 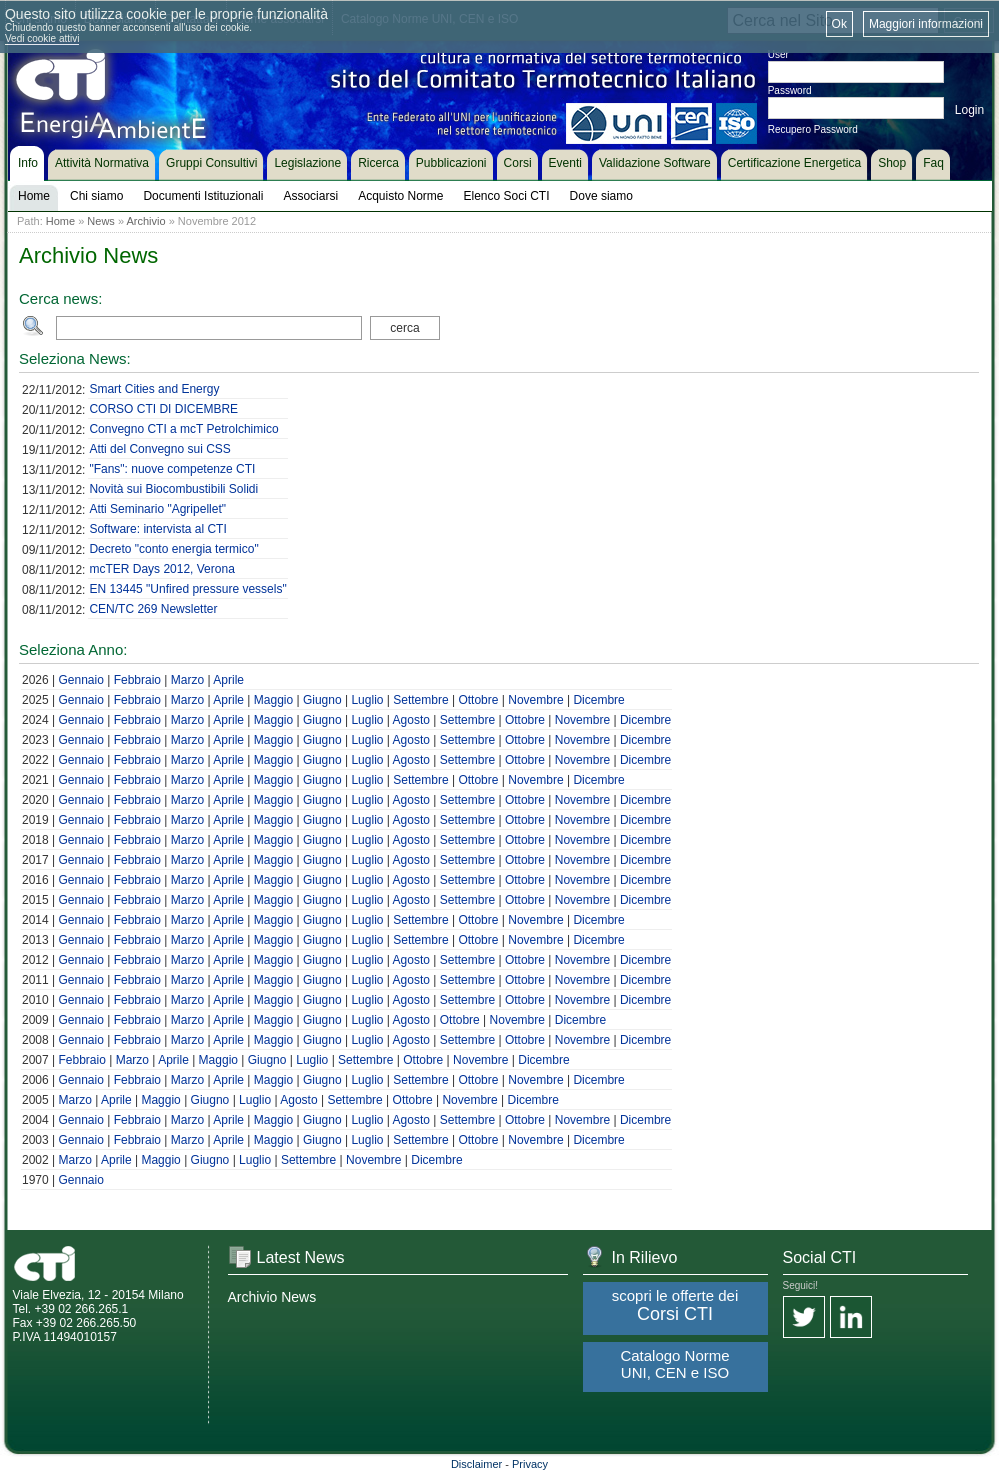 I want to click on "Fans": nuove competenze CTI, so click(x=172, y=469).